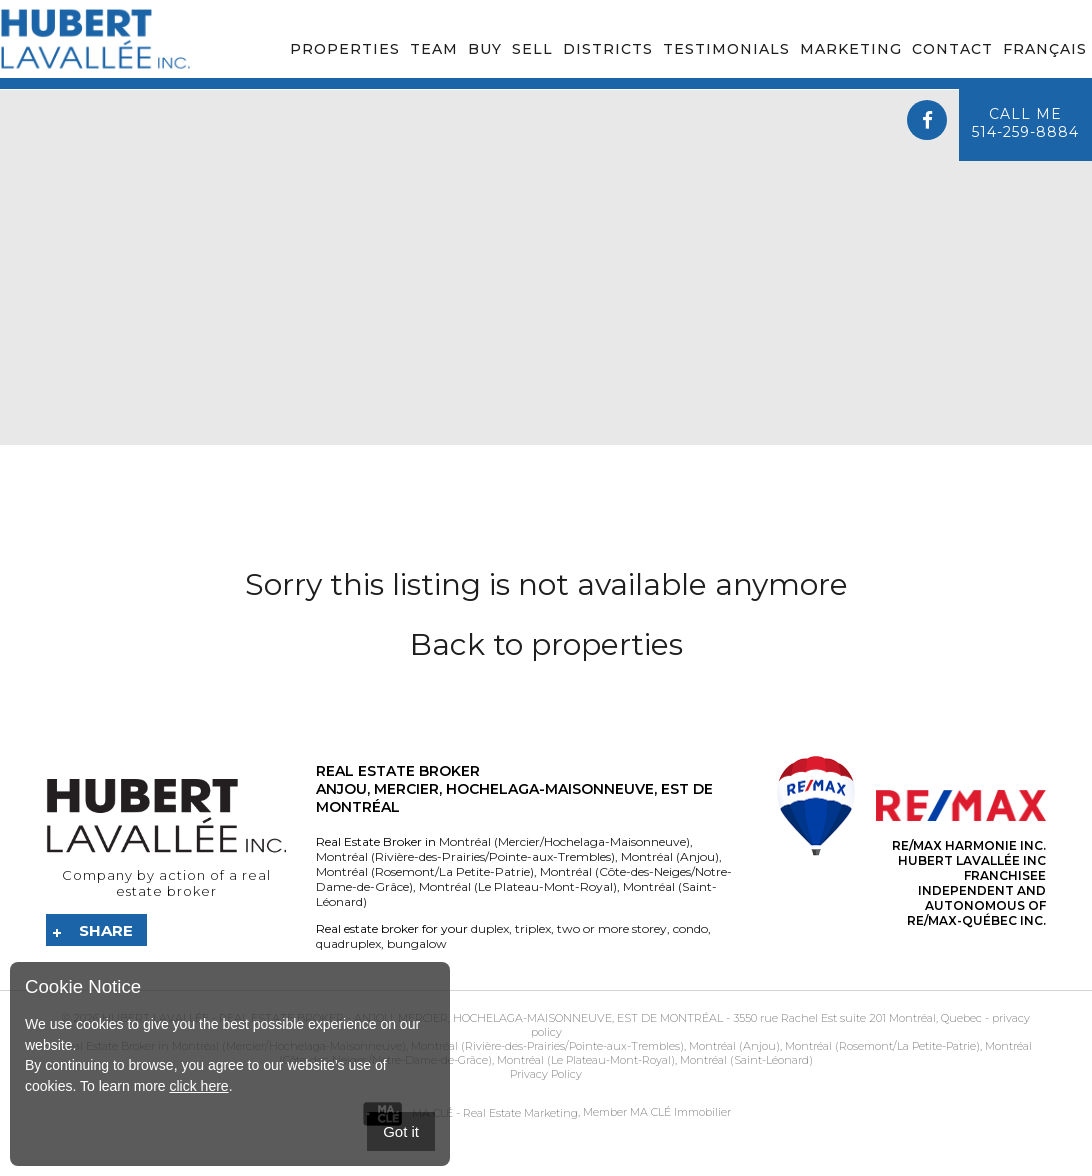 The height and width of the screenshot is (1176, 1092). I want to click on Got it, so click(401, 1131).